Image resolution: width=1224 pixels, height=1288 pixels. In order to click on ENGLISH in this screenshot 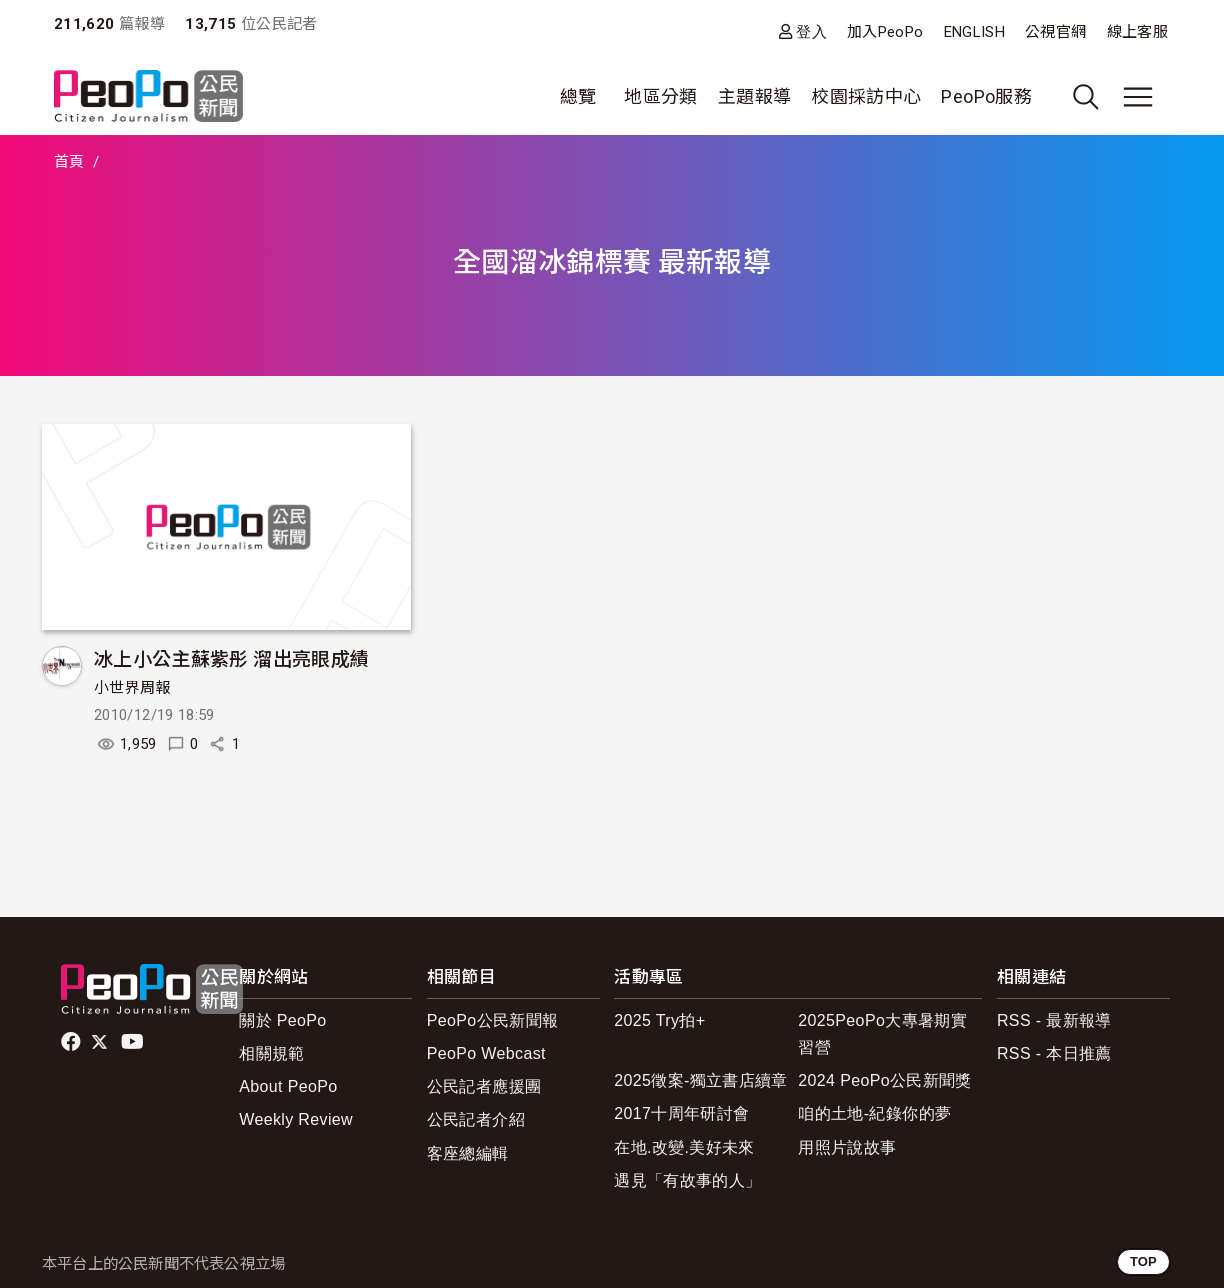, I will do `click(975, 32)`.